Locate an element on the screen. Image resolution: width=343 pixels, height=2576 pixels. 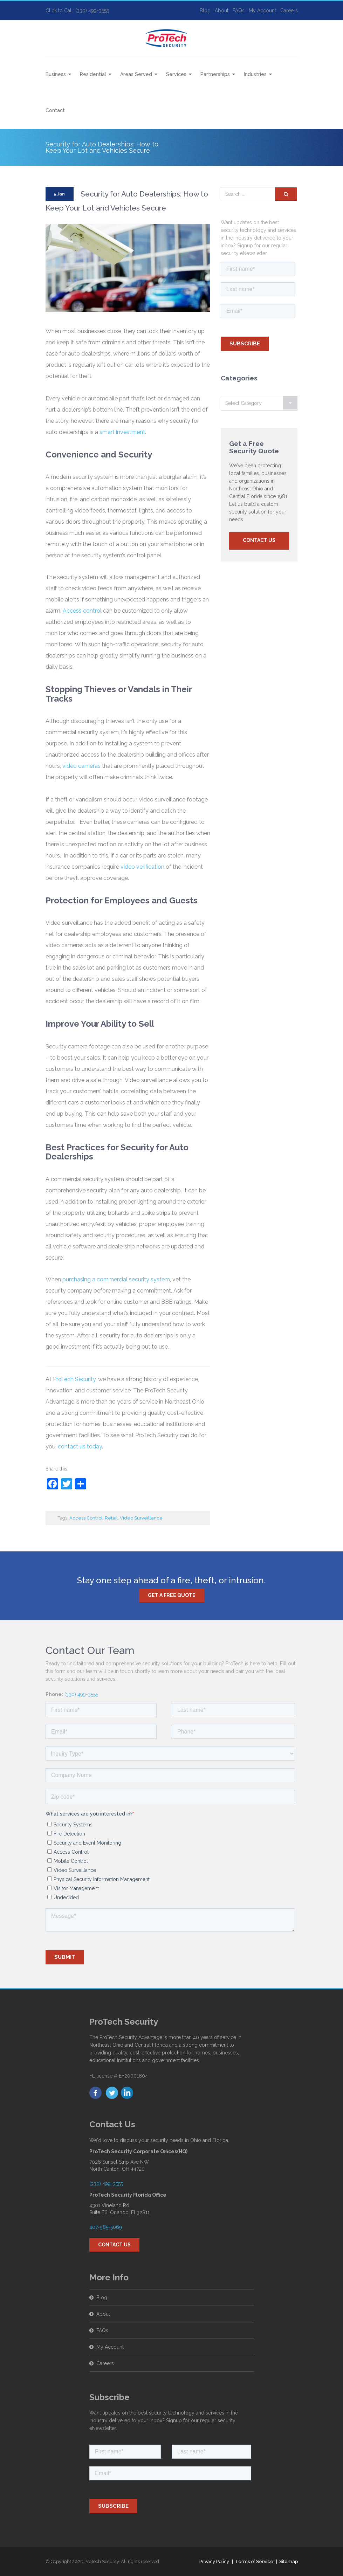
Contact Us is located at coordinates (259, 540).